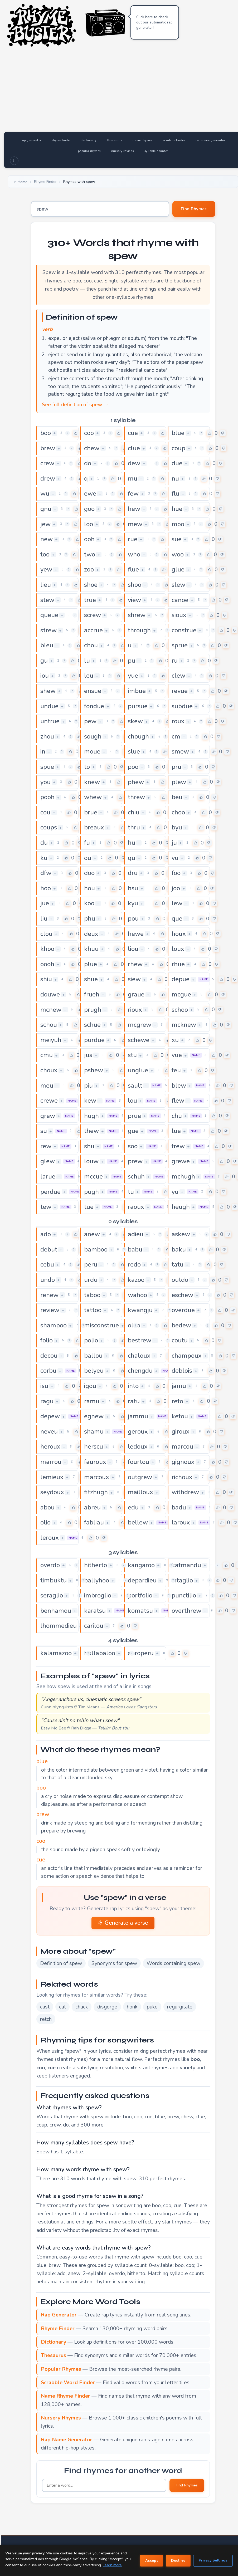  Describe the element at coordinates (94, 1370) in the screenshot. I see `belyeu` at that location.